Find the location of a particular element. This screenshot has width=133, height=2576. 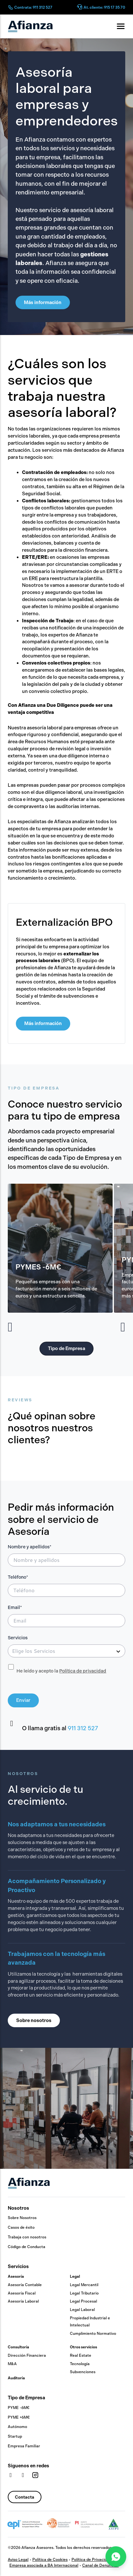

PYME +6M€ is located at coordinates (19, 2417).